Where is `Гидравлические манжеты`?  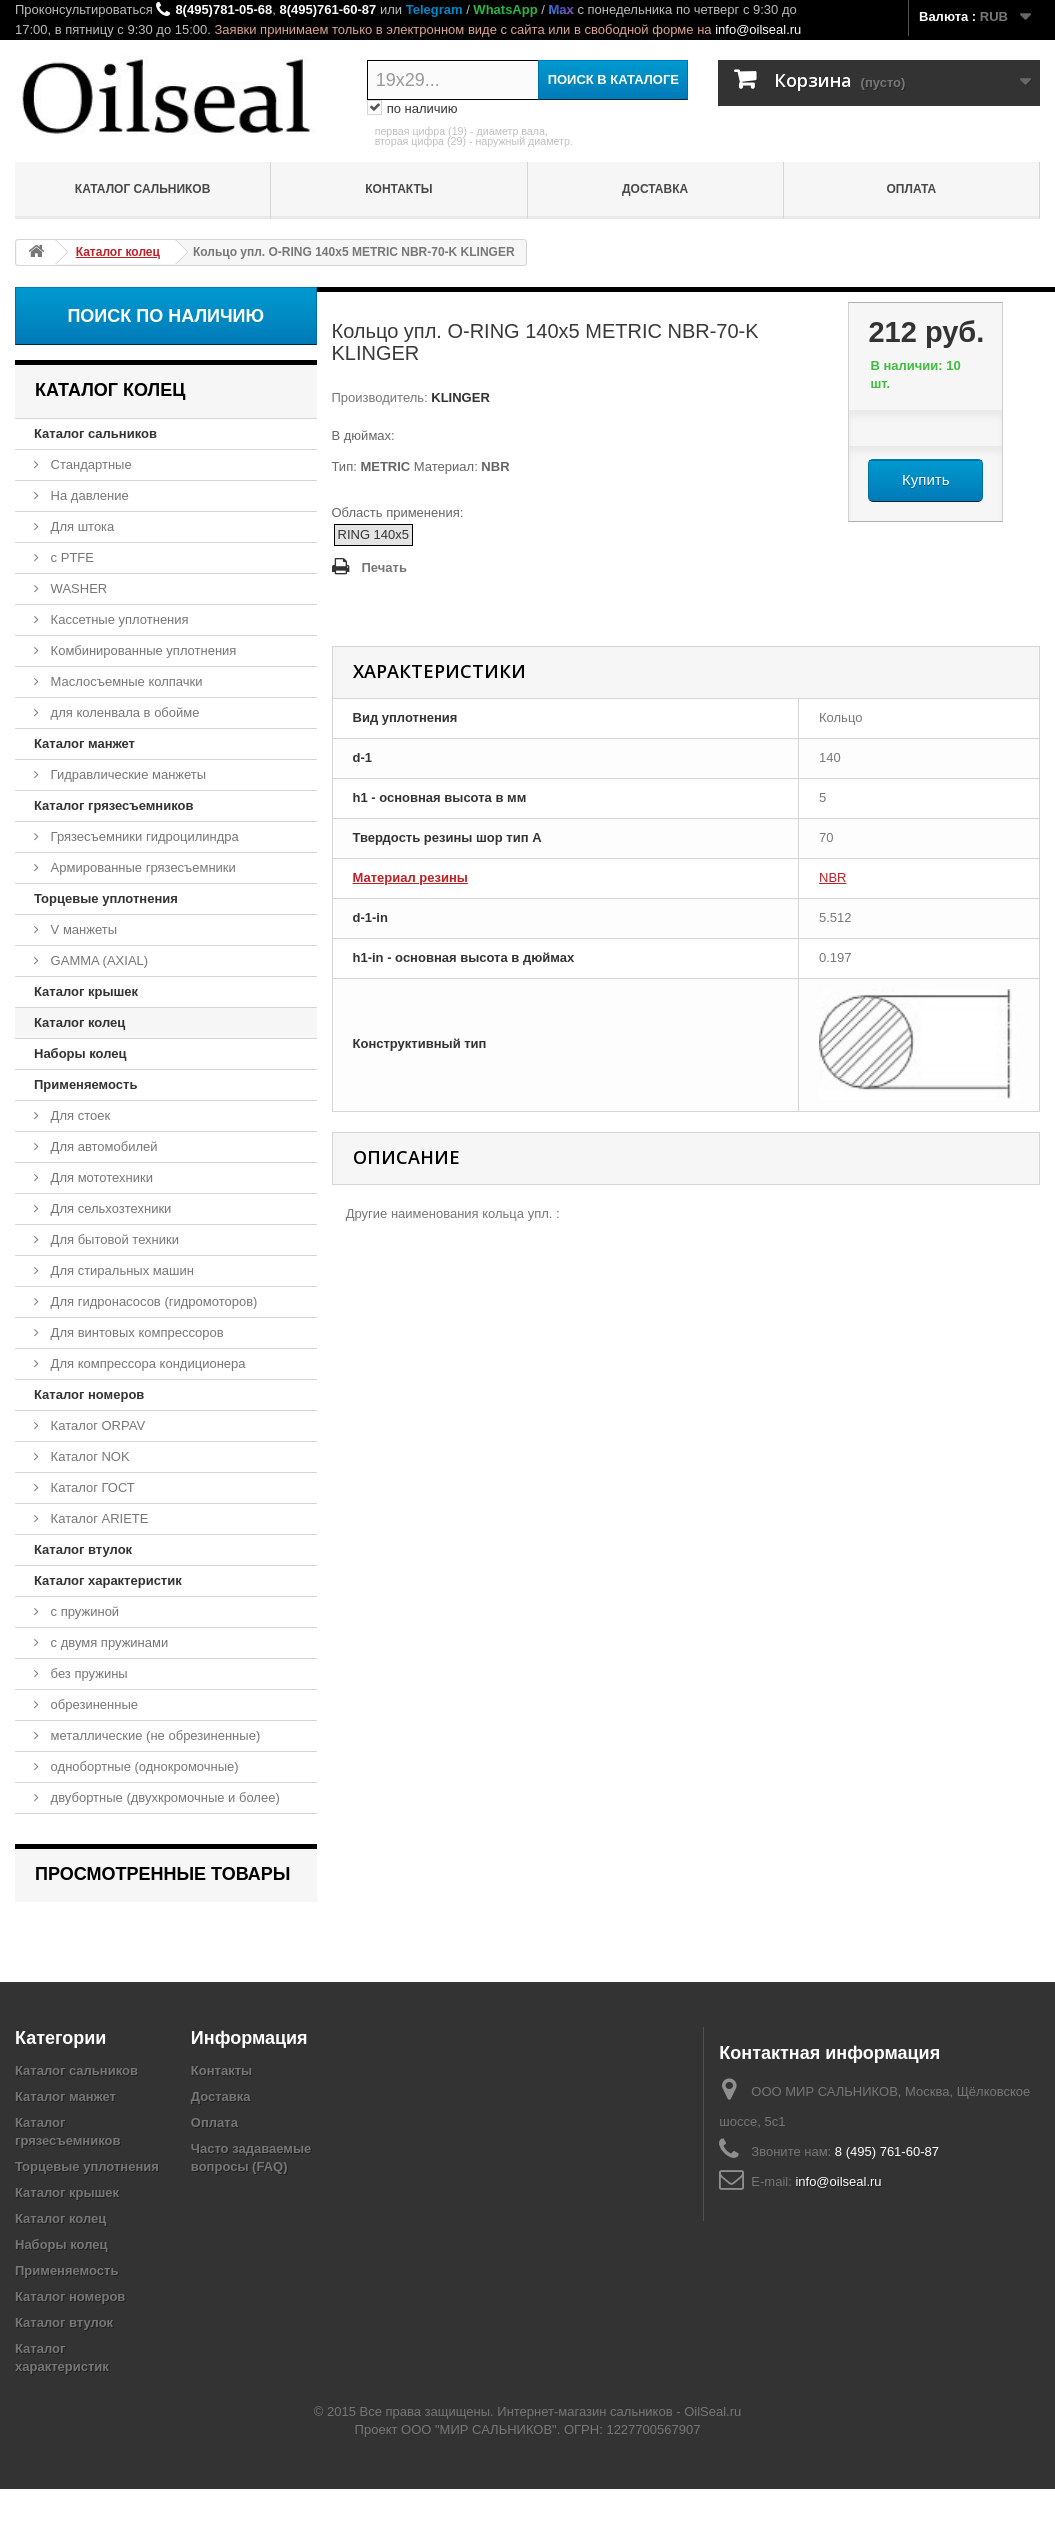
Гидравлические манжеты is located at coordinates (126, 774).